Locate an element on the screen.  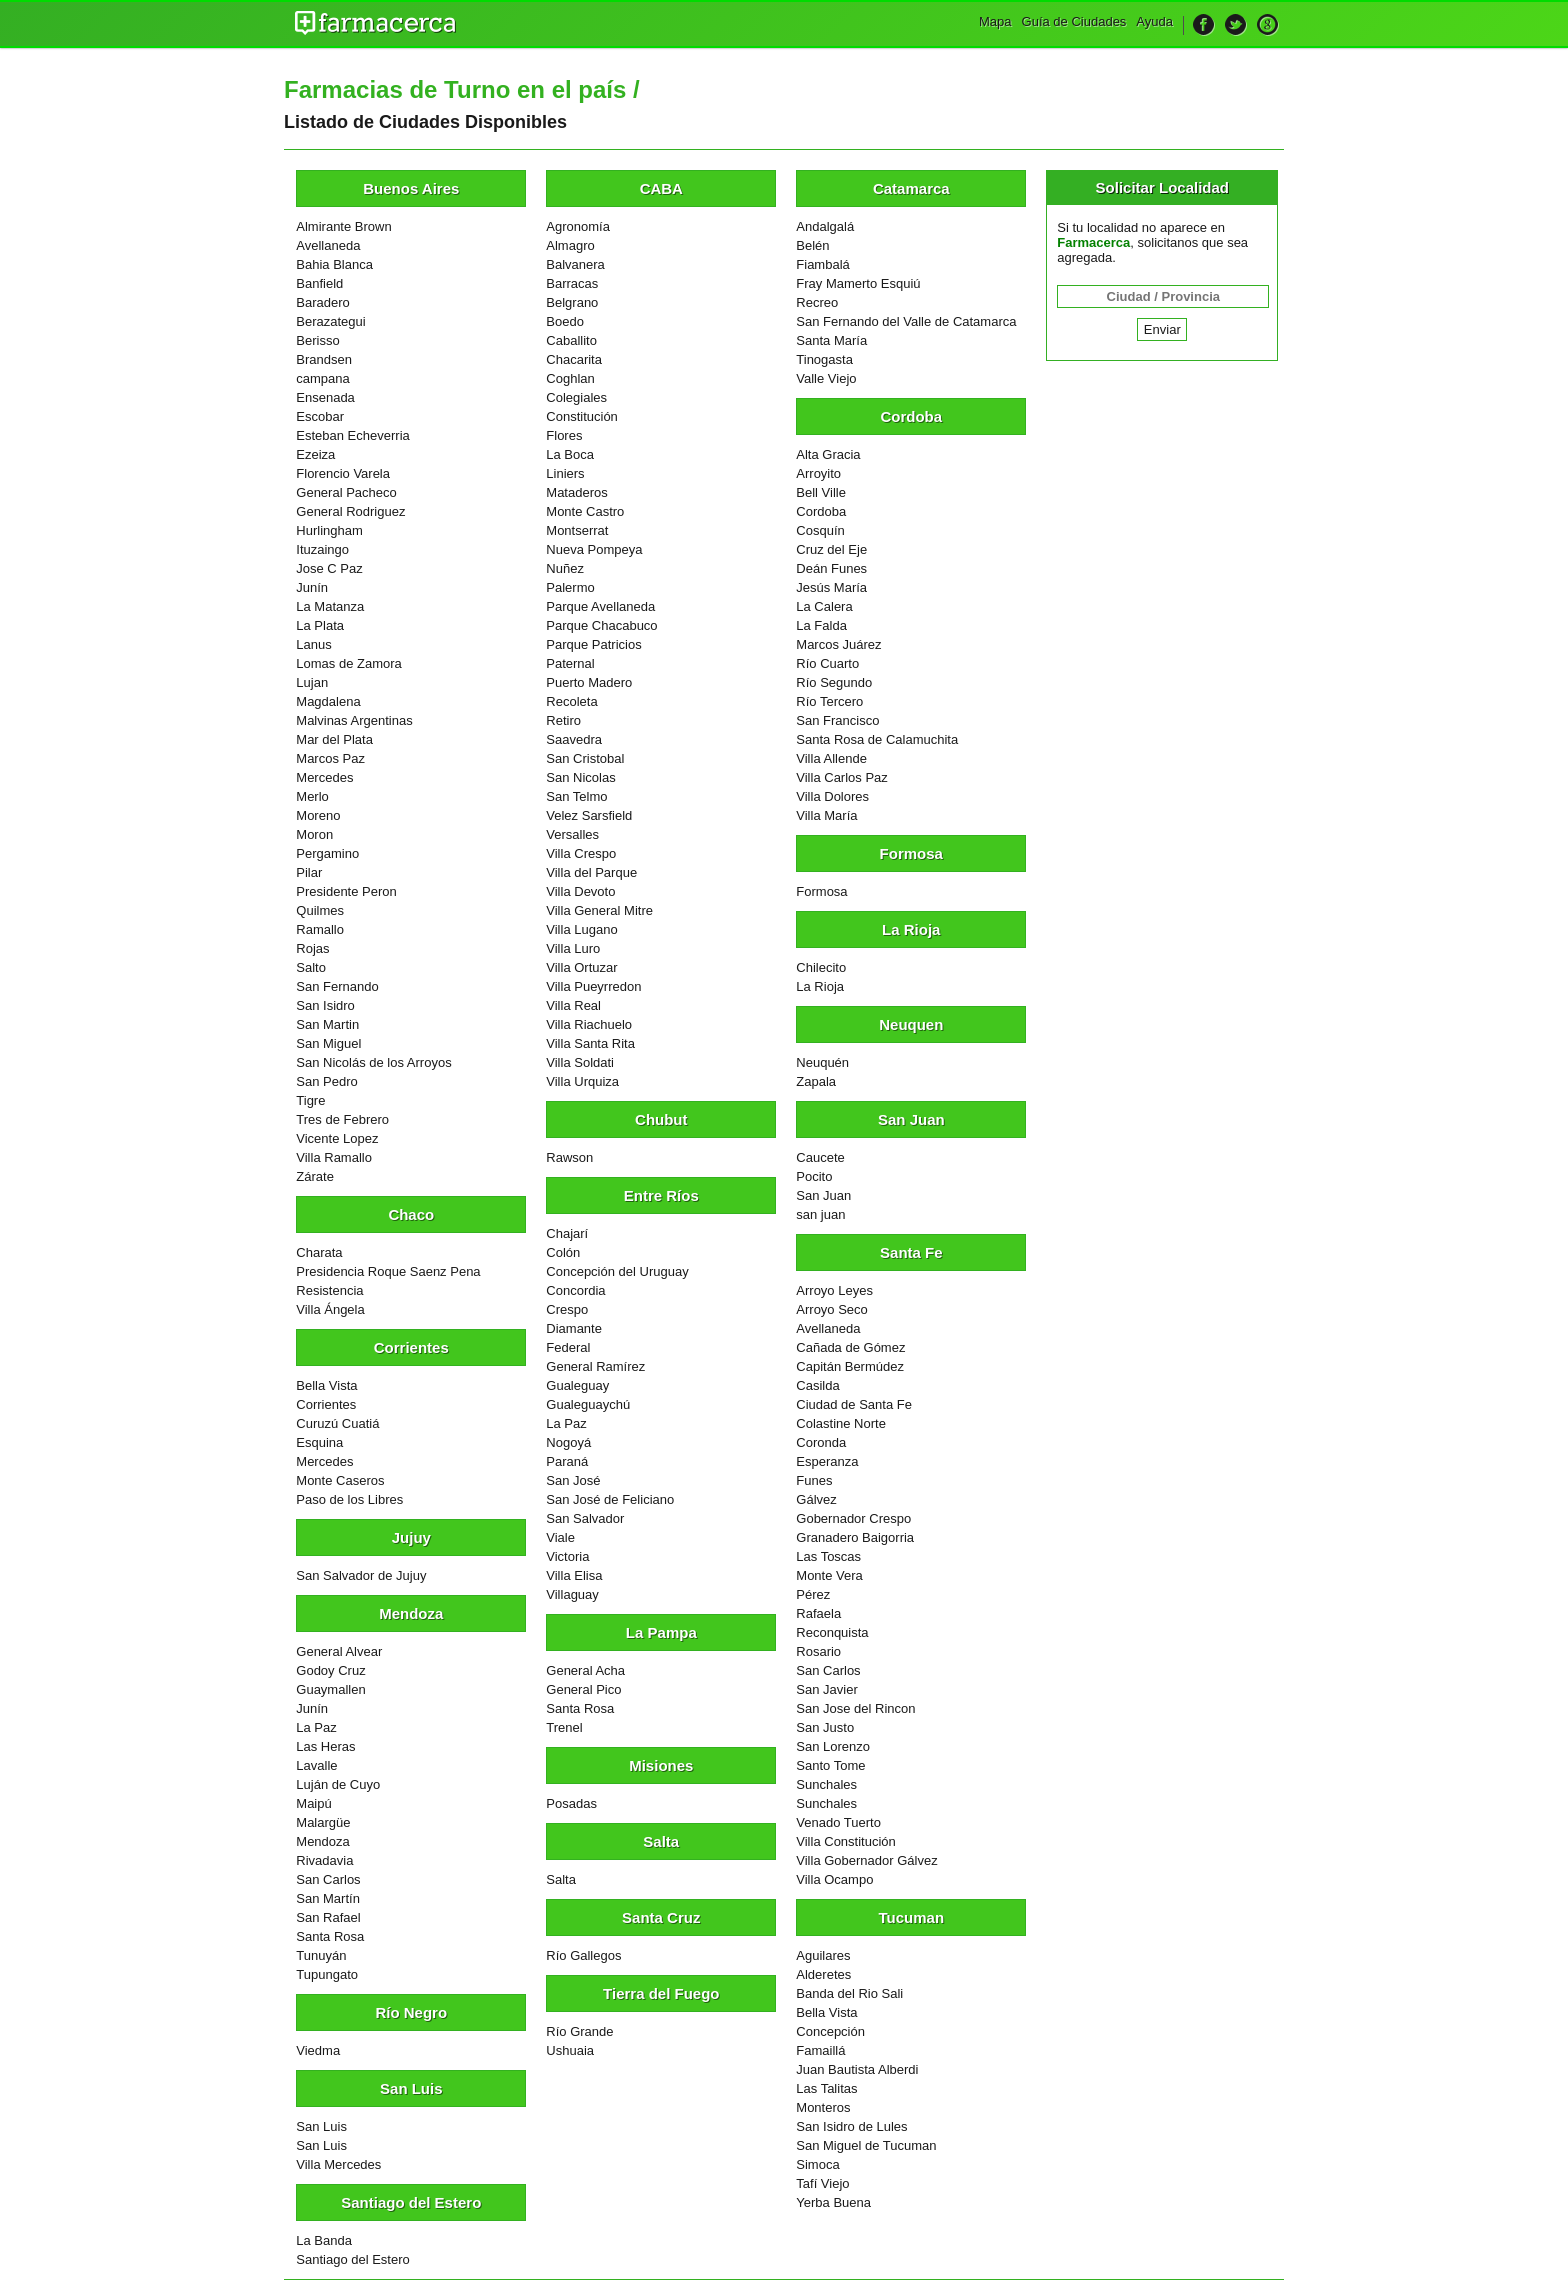
Villa María is located at coordinates (826, 815).